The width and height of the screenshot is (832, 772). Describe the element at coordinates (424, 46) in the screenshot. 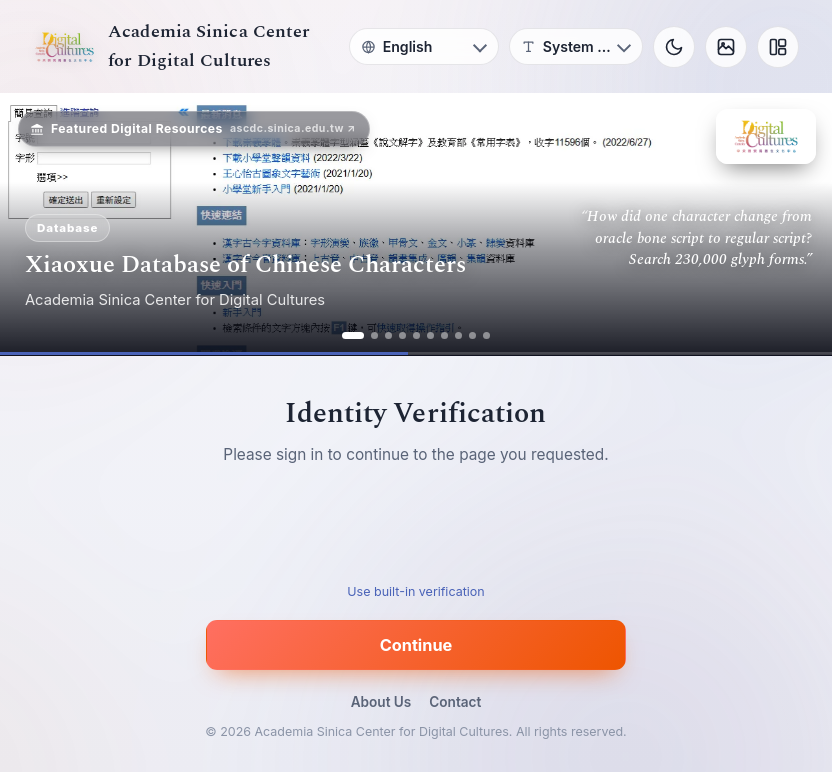

I see `[Language]` at that location.